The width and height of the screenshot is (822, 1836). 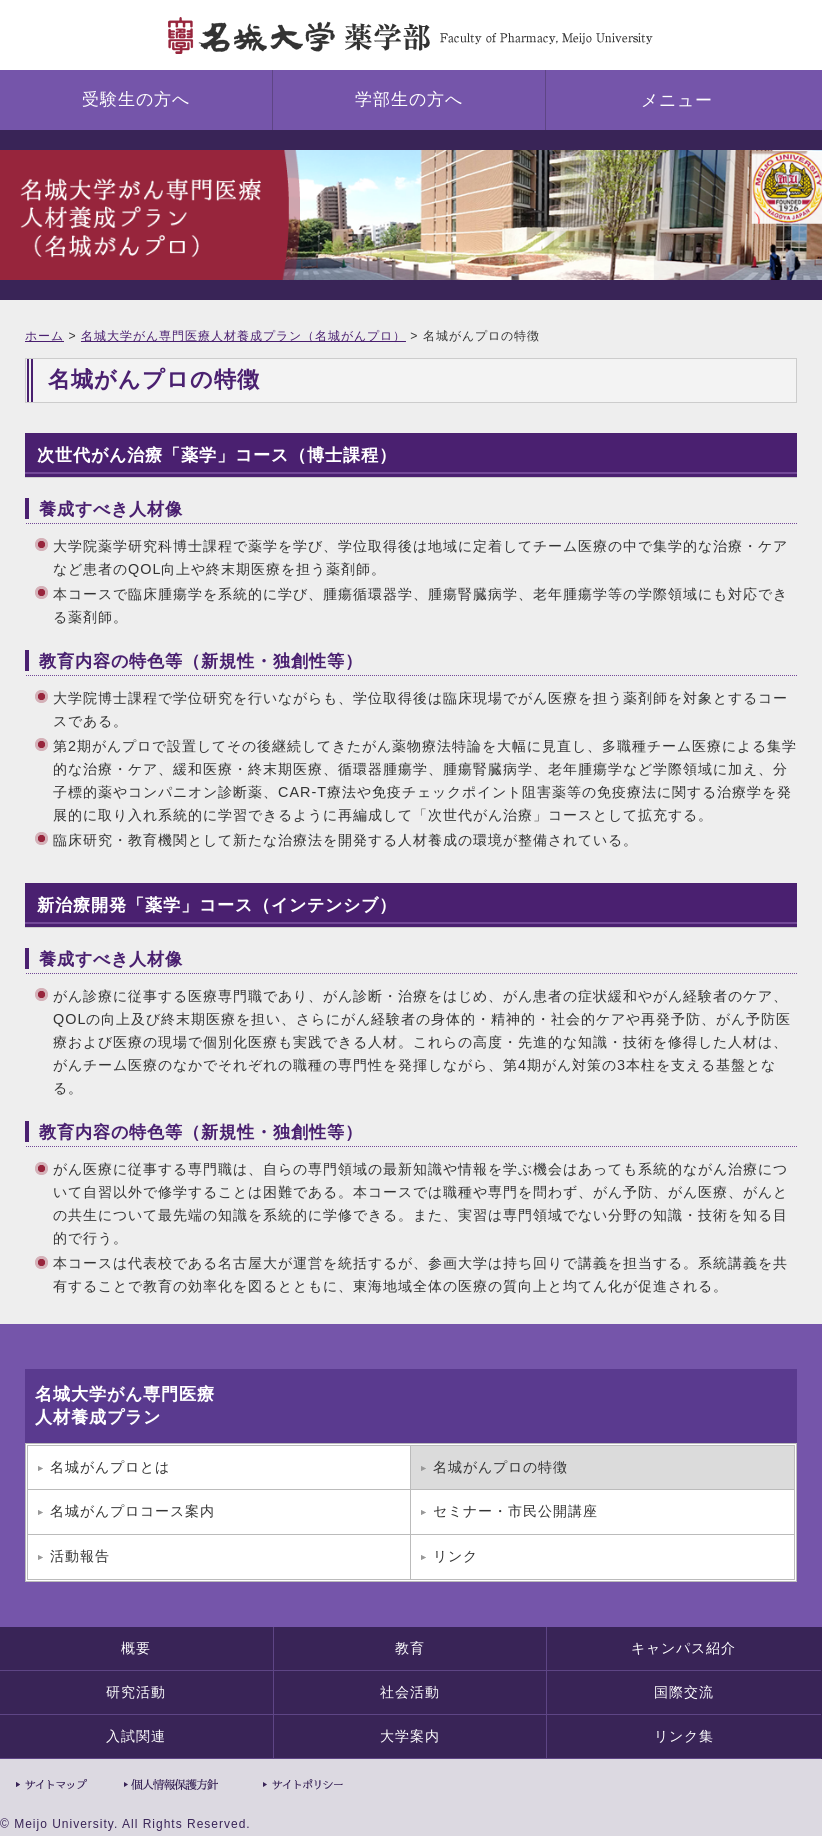 I want to click on 教育, so click(x=410, y=1648).